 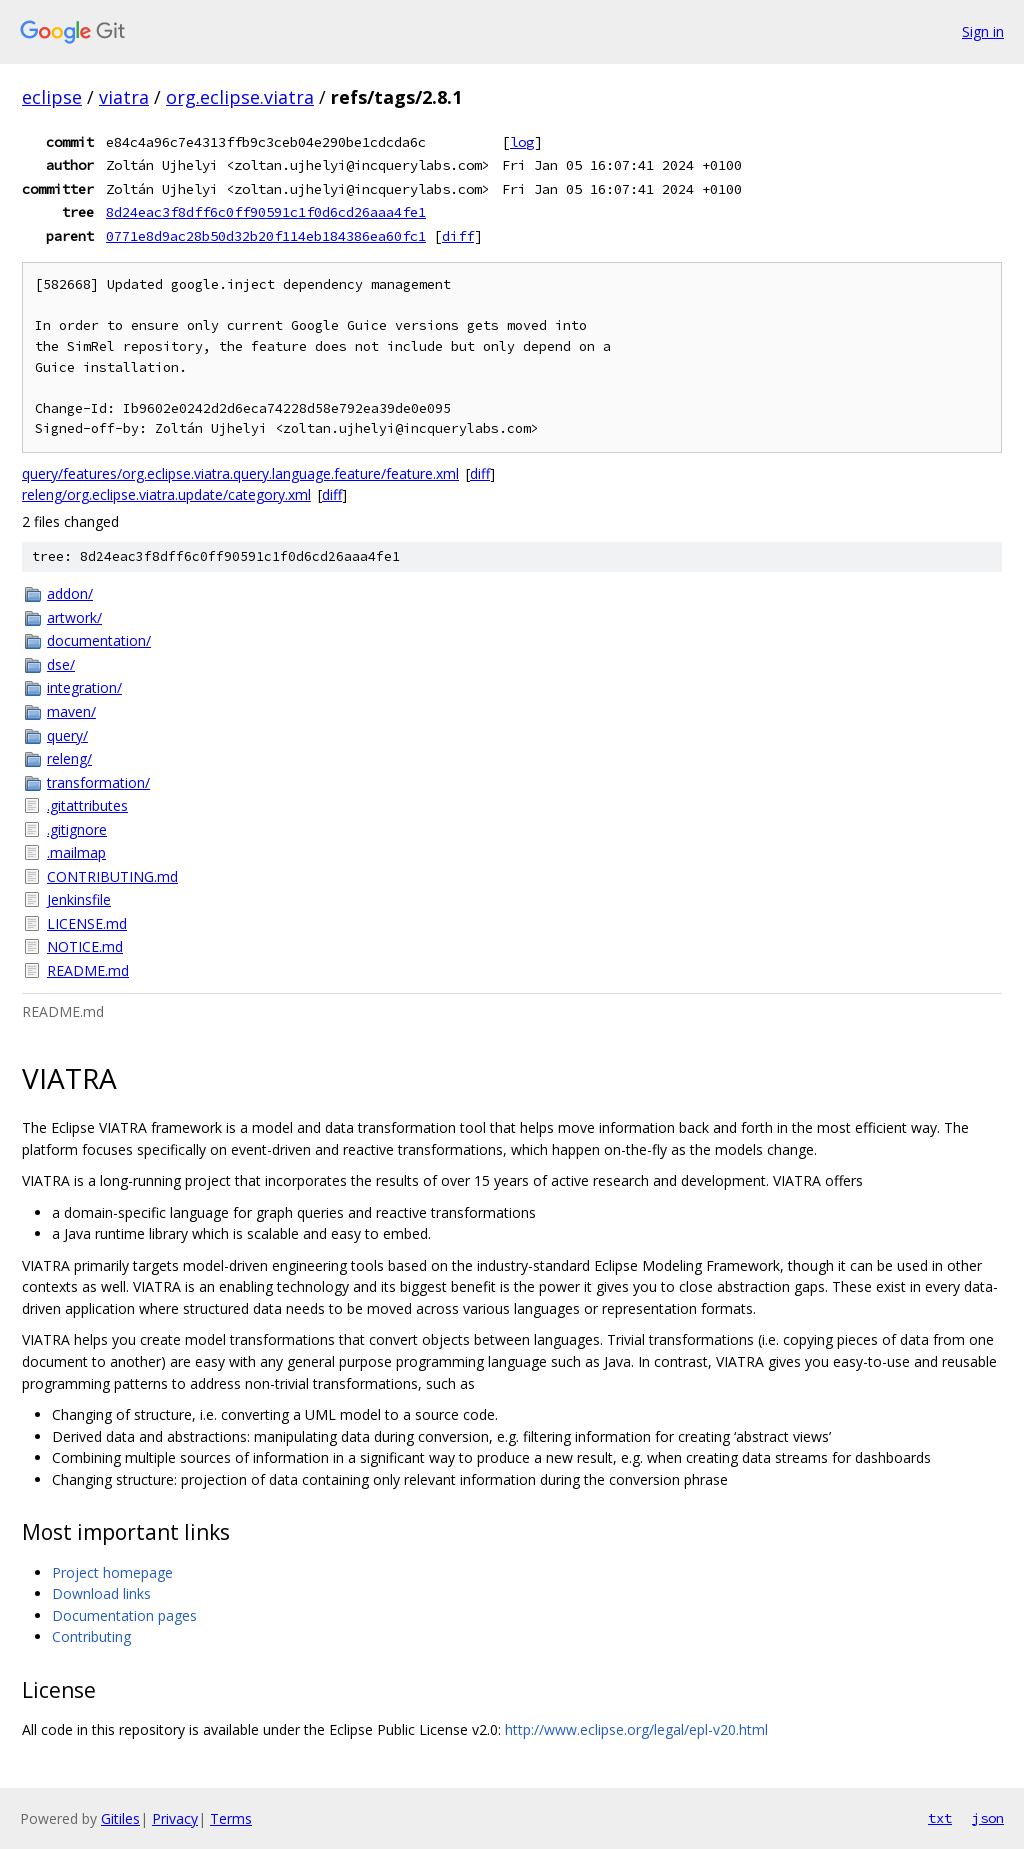 What do you see at coordinates (87, 923) in the screenshot?
I see `LICENSE.md` at bounding box center [87, 923].